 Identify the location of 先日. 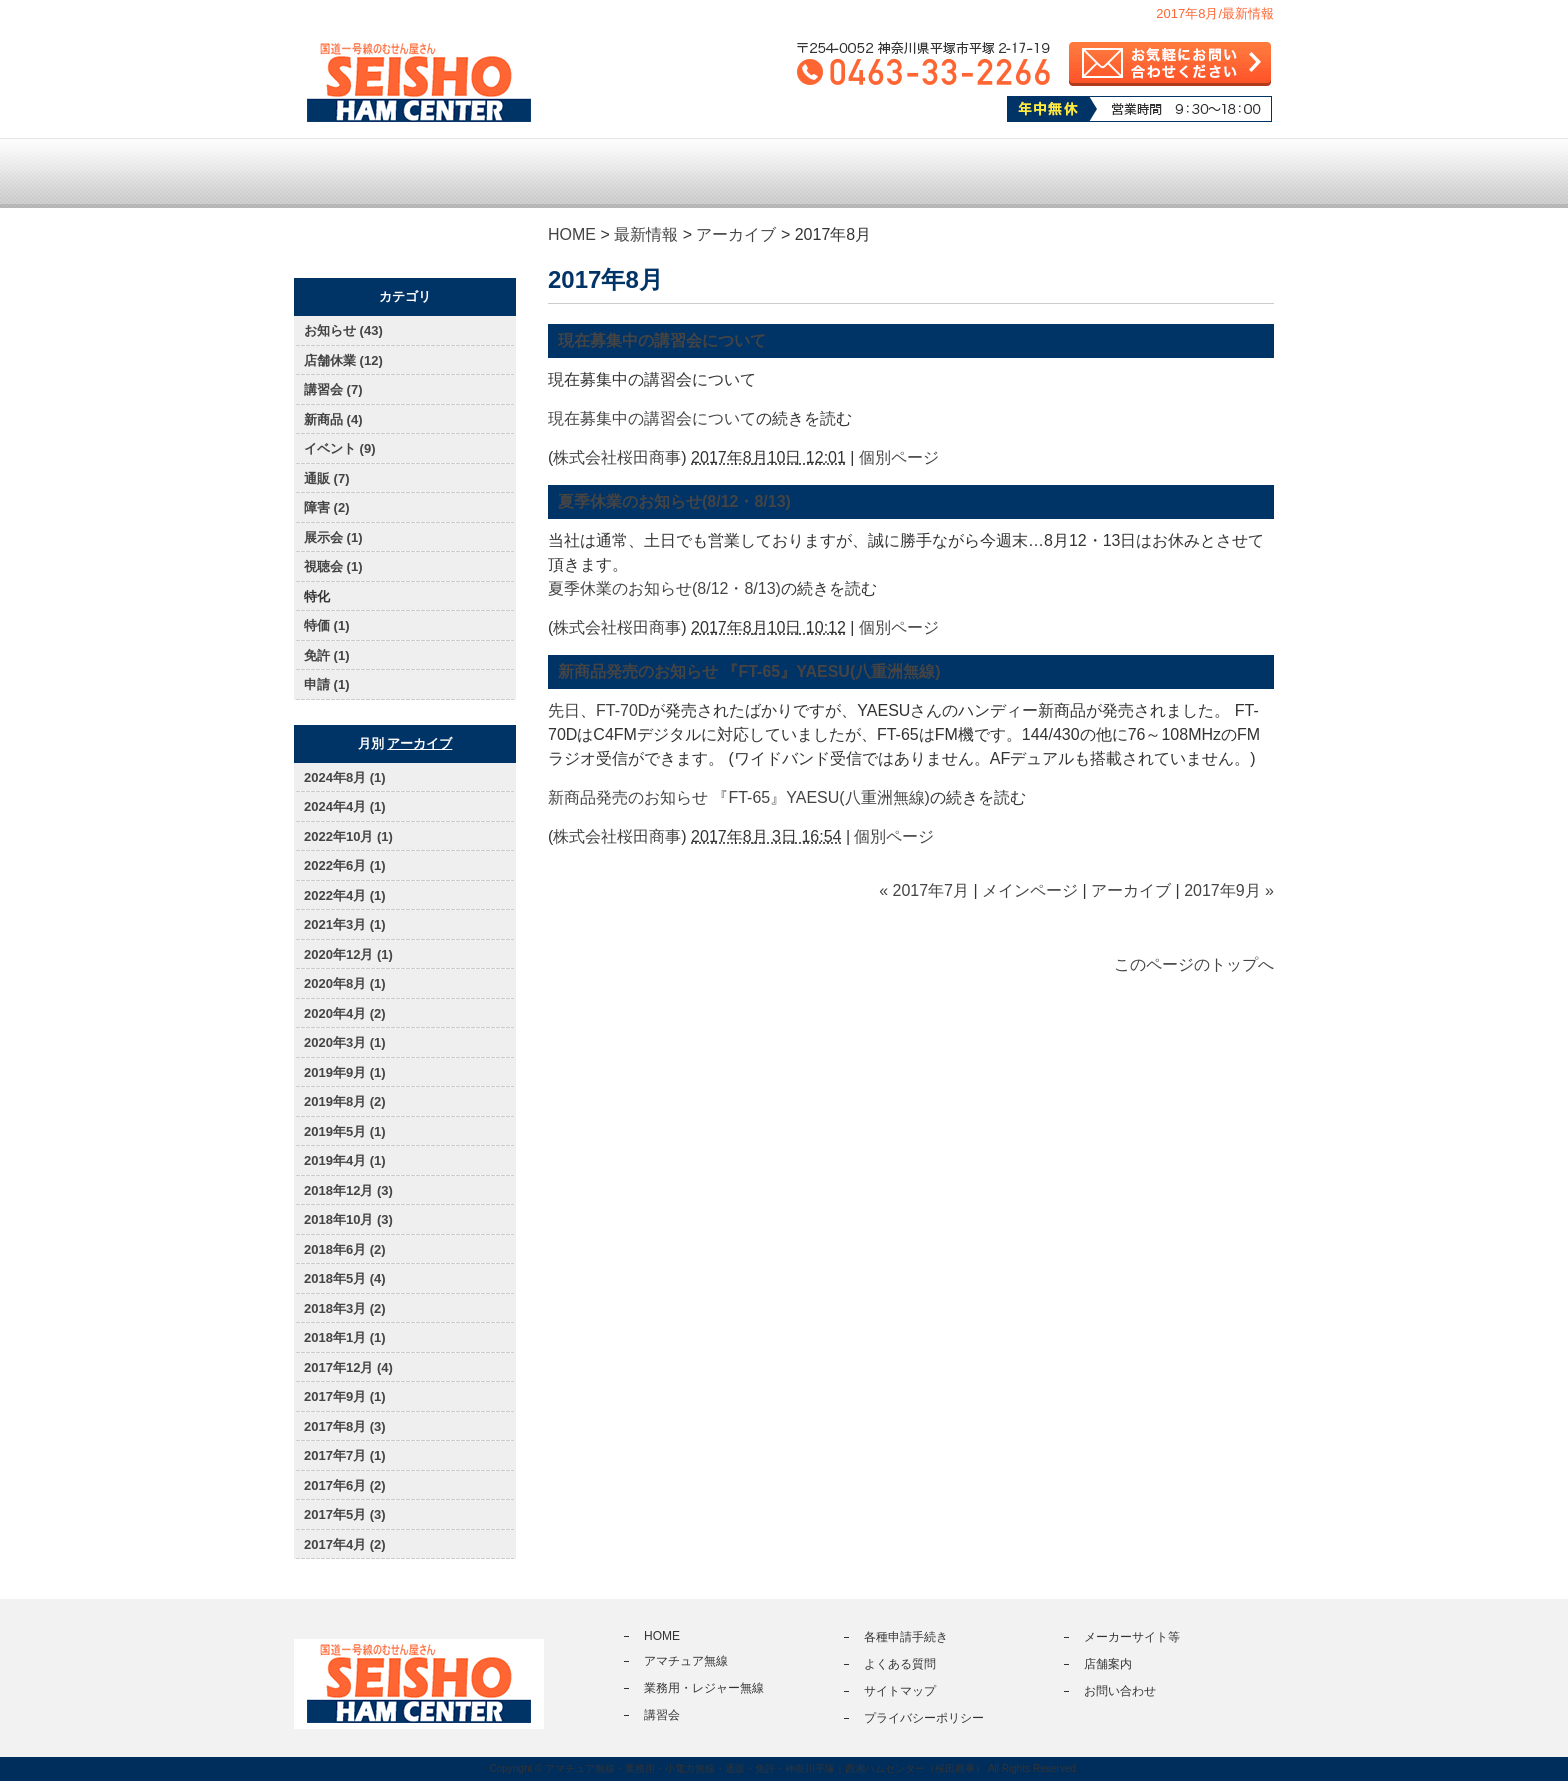
(564, 710).